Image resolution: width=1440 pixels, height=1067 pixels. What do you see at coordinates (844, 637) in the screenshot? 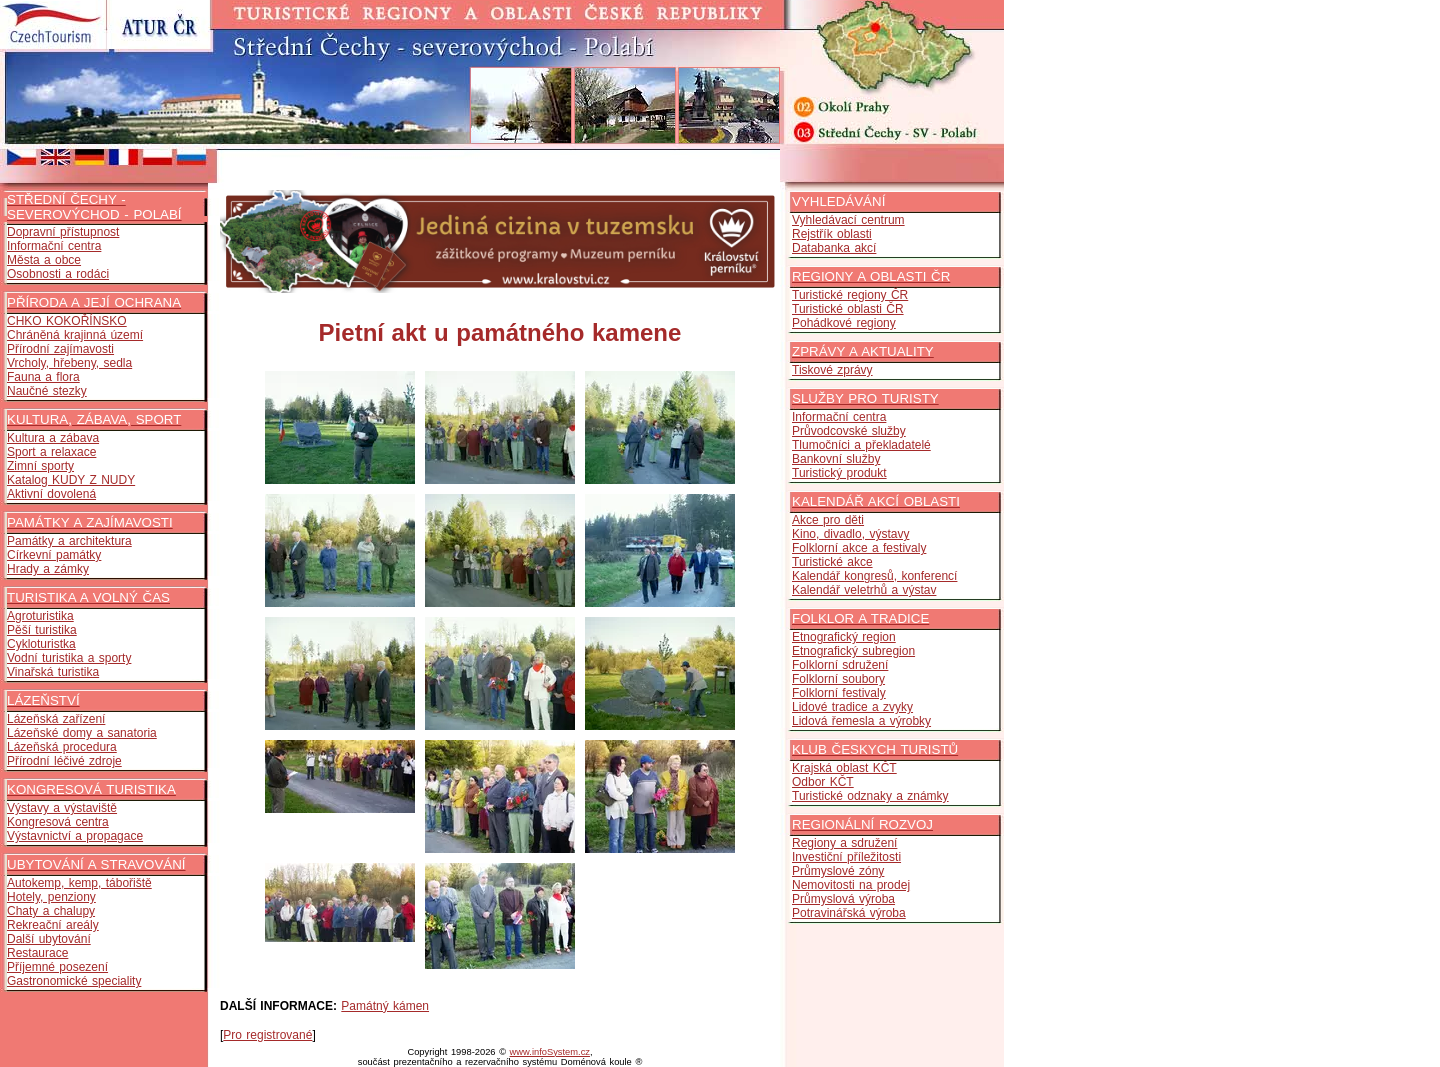
I see `Etnografický region` at bounding box center [844, 637].